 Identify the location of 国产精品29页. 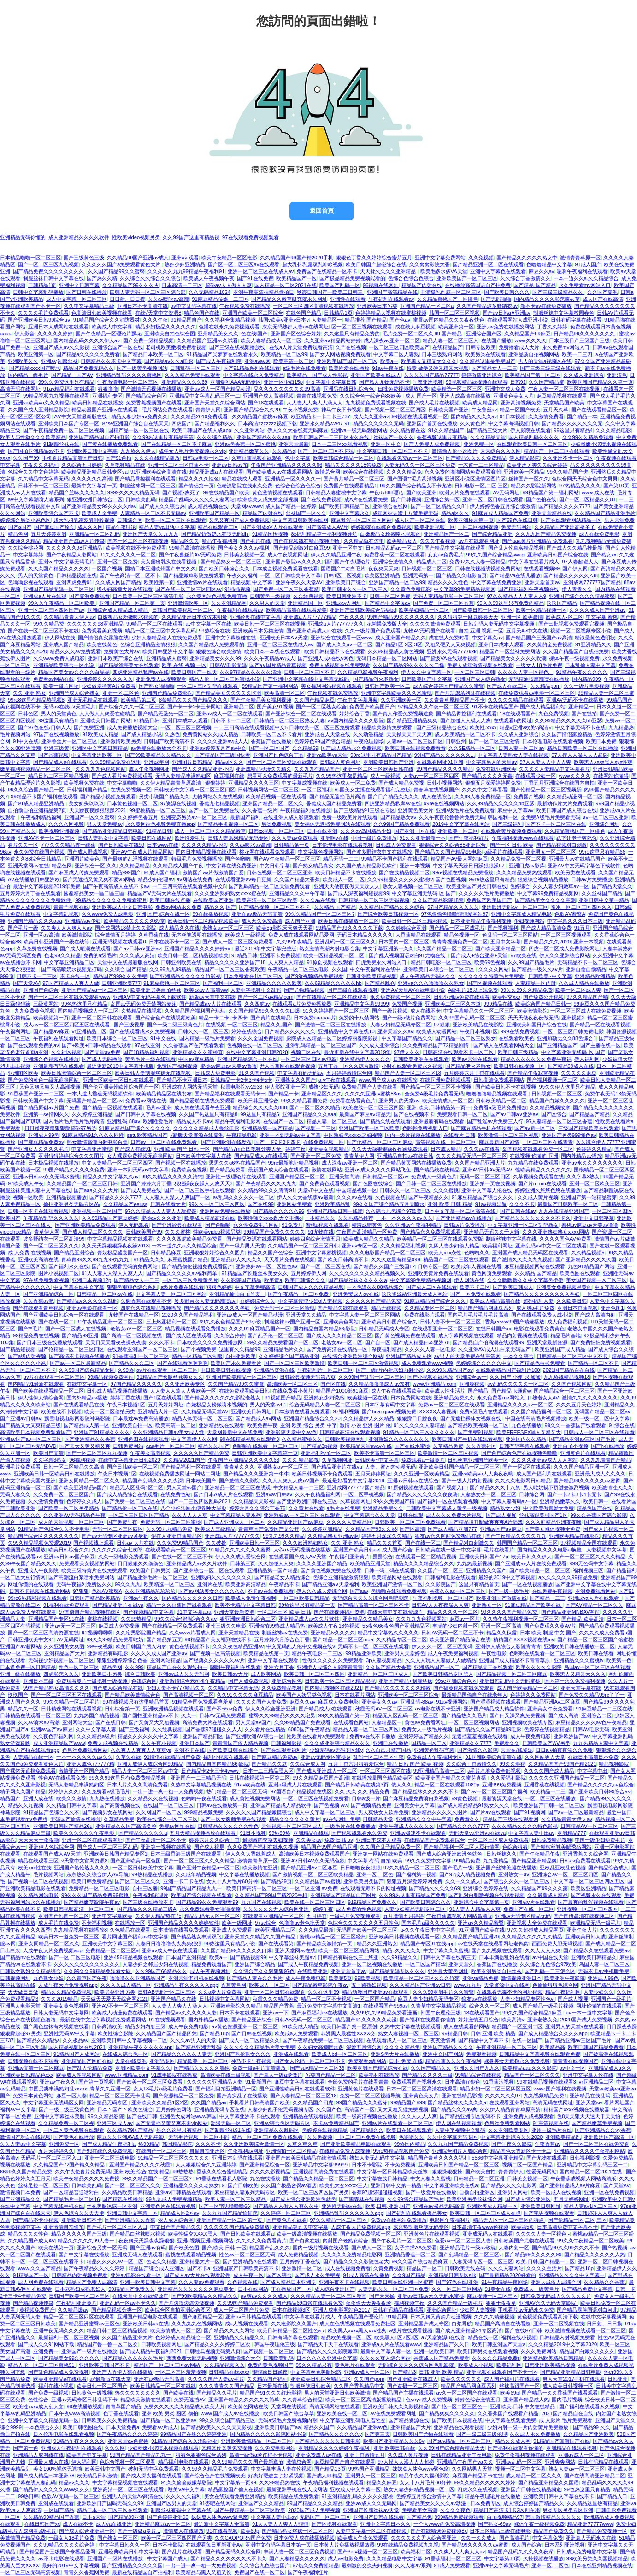
(276, 1881).